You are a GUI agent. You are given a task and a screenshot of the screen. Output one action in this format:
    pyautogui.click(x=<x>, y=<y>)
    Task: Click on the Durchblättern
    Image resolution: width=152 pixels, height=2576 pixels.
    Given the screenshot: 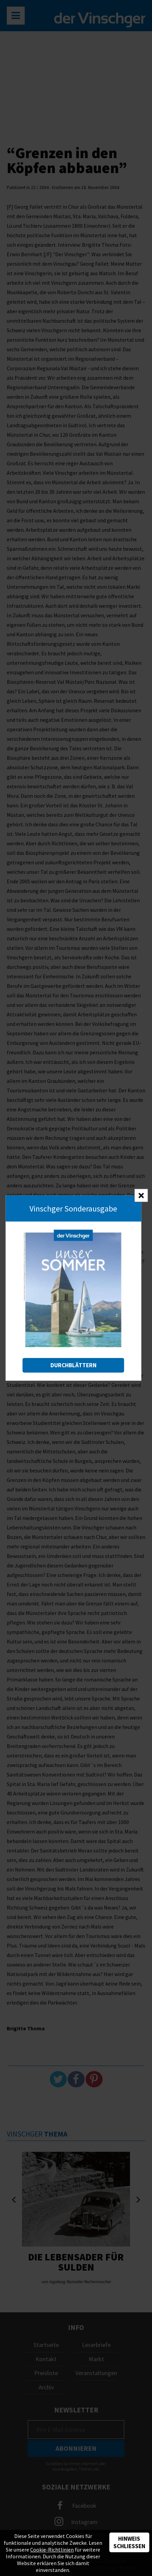 What is the action you would take?
    pyautogui.click(x=73, y=1365)
    